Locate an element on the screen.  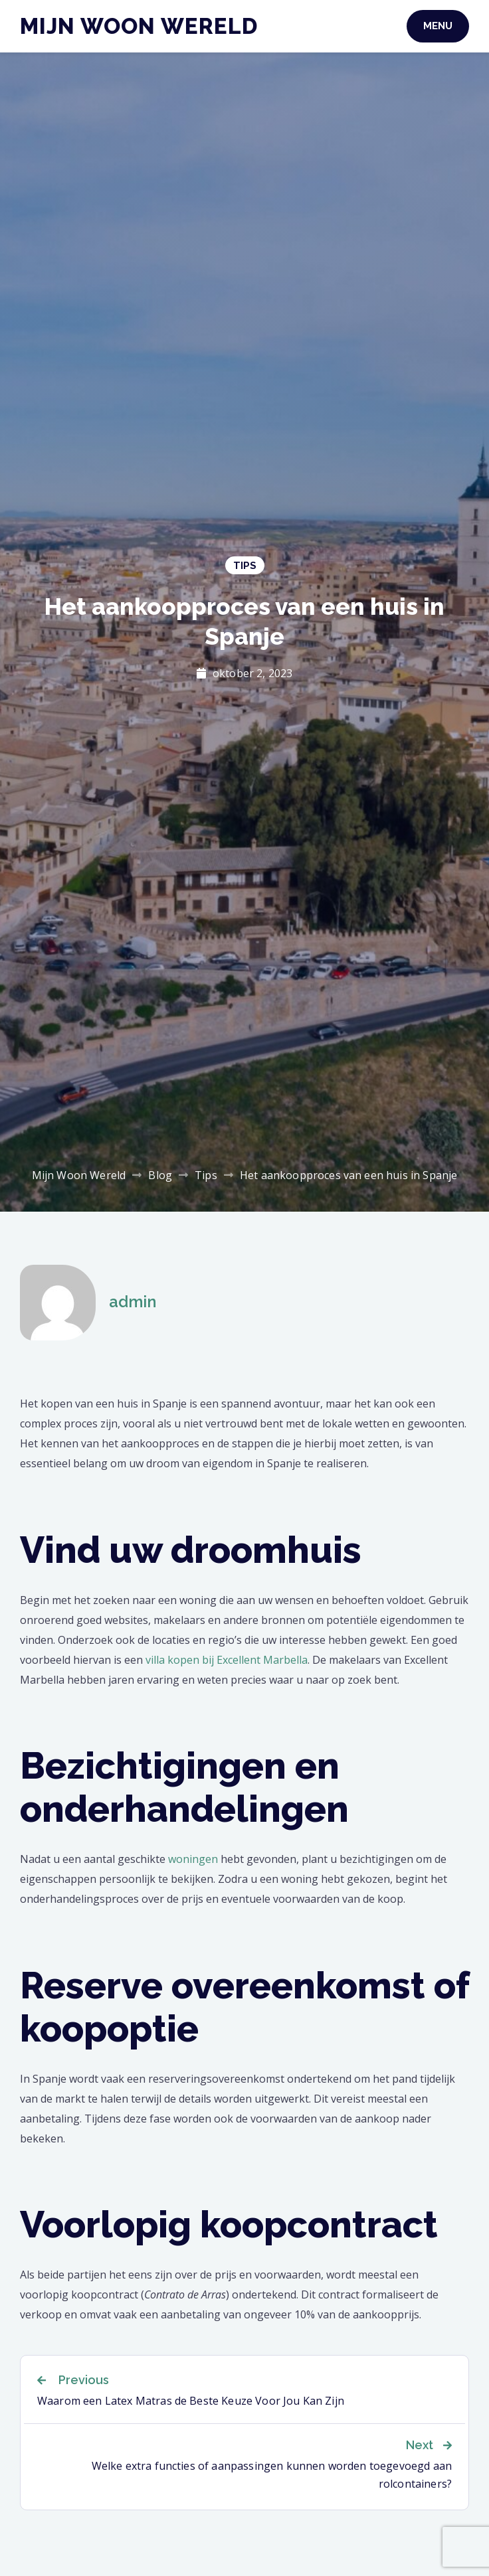
Menu is located at coordinates (437, 26).